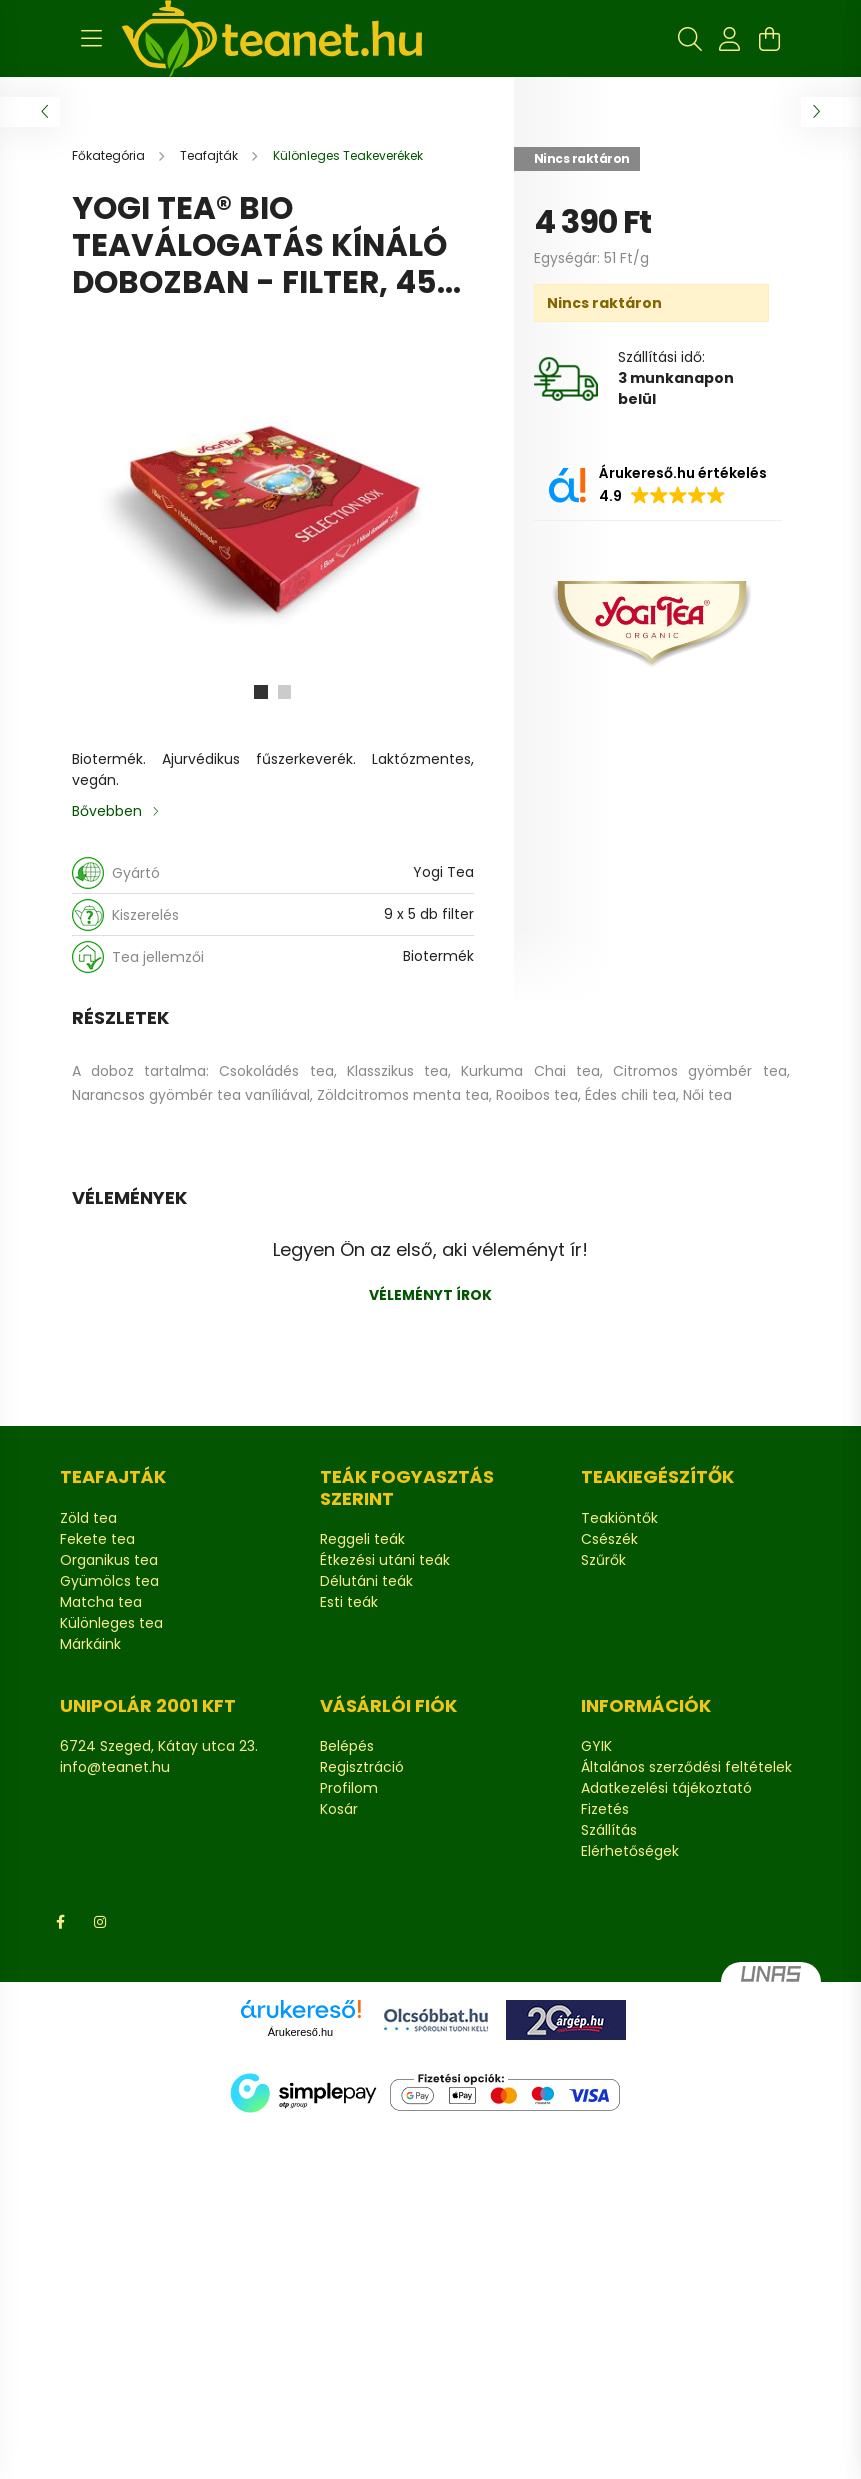  What do you see at coordinates (603, 1560) in the screenshot?
I see `Szűrők` at bounding box center [603, 1560].